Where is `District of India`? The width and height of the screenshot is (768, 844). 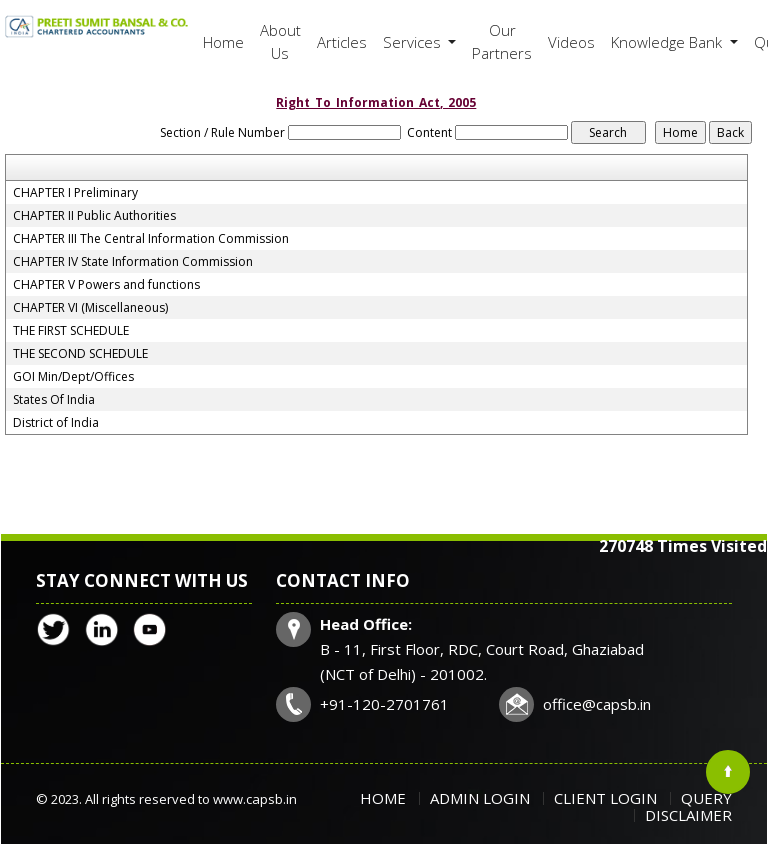 District of India is located at coordinates (56, 423).